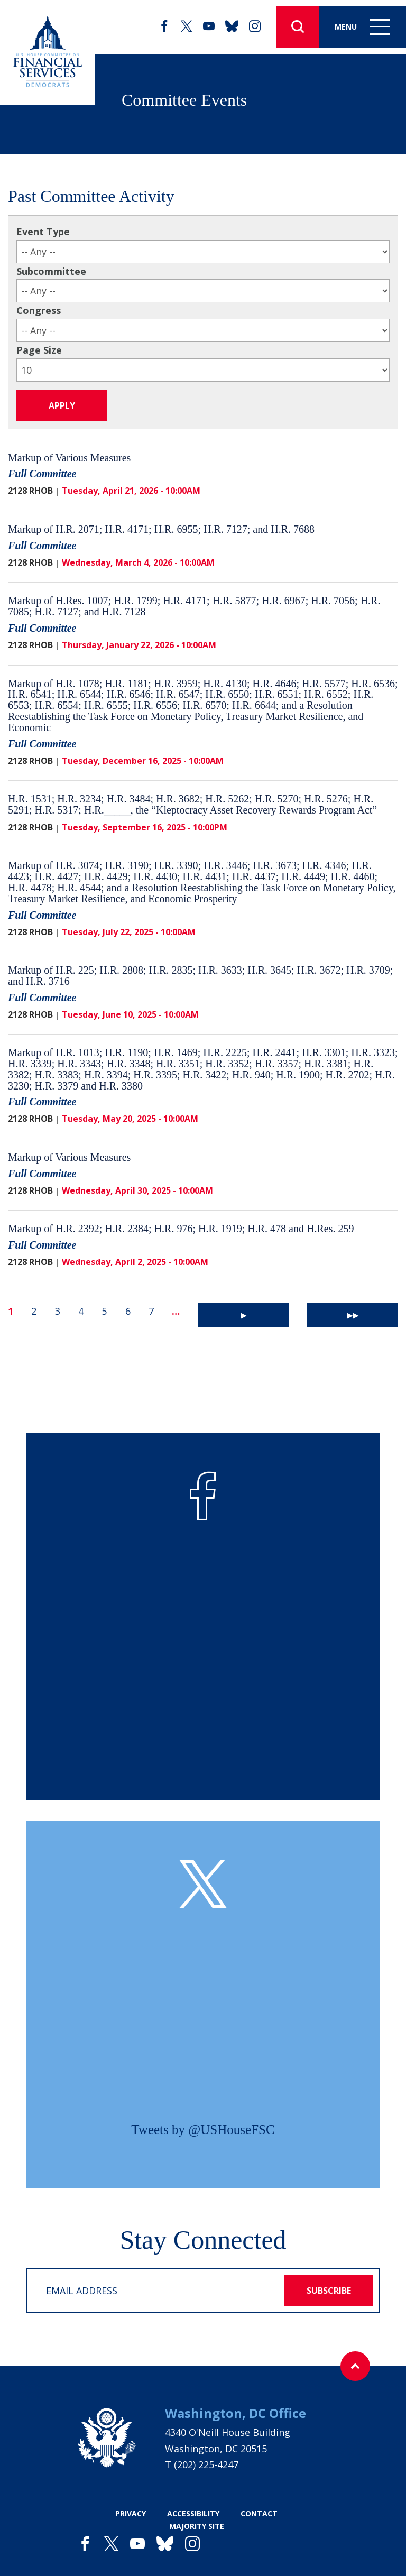 The width and height of the screenshot is (406, 2576). What do you see at coordinates (38, 310) in the screenshot?
I see `Congress` at bounding box center [38, 310].